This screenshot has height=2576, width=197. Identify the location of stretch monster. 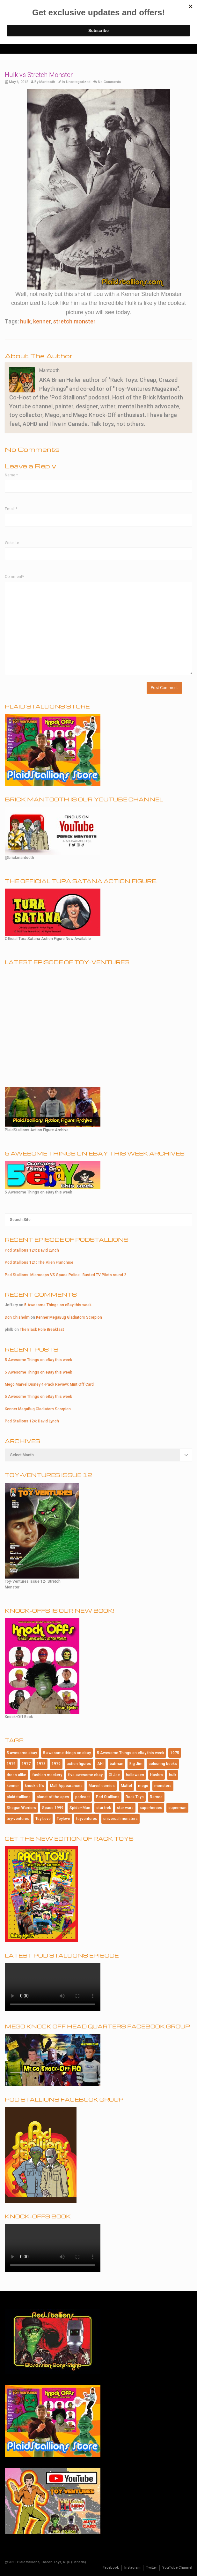
(74, 321).